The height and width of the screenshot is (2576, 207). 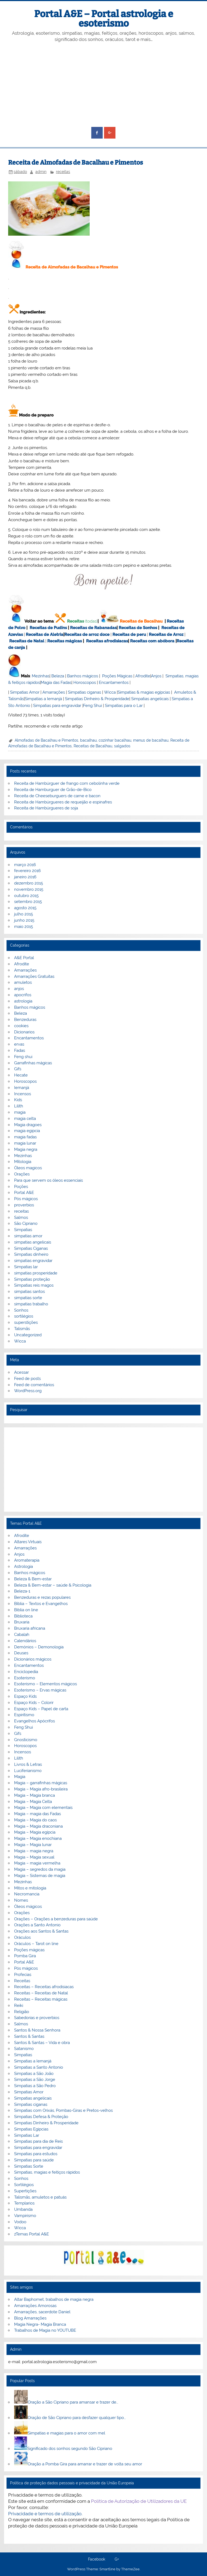 I want to click on WordPress.org, so click(x=28, y=1390).